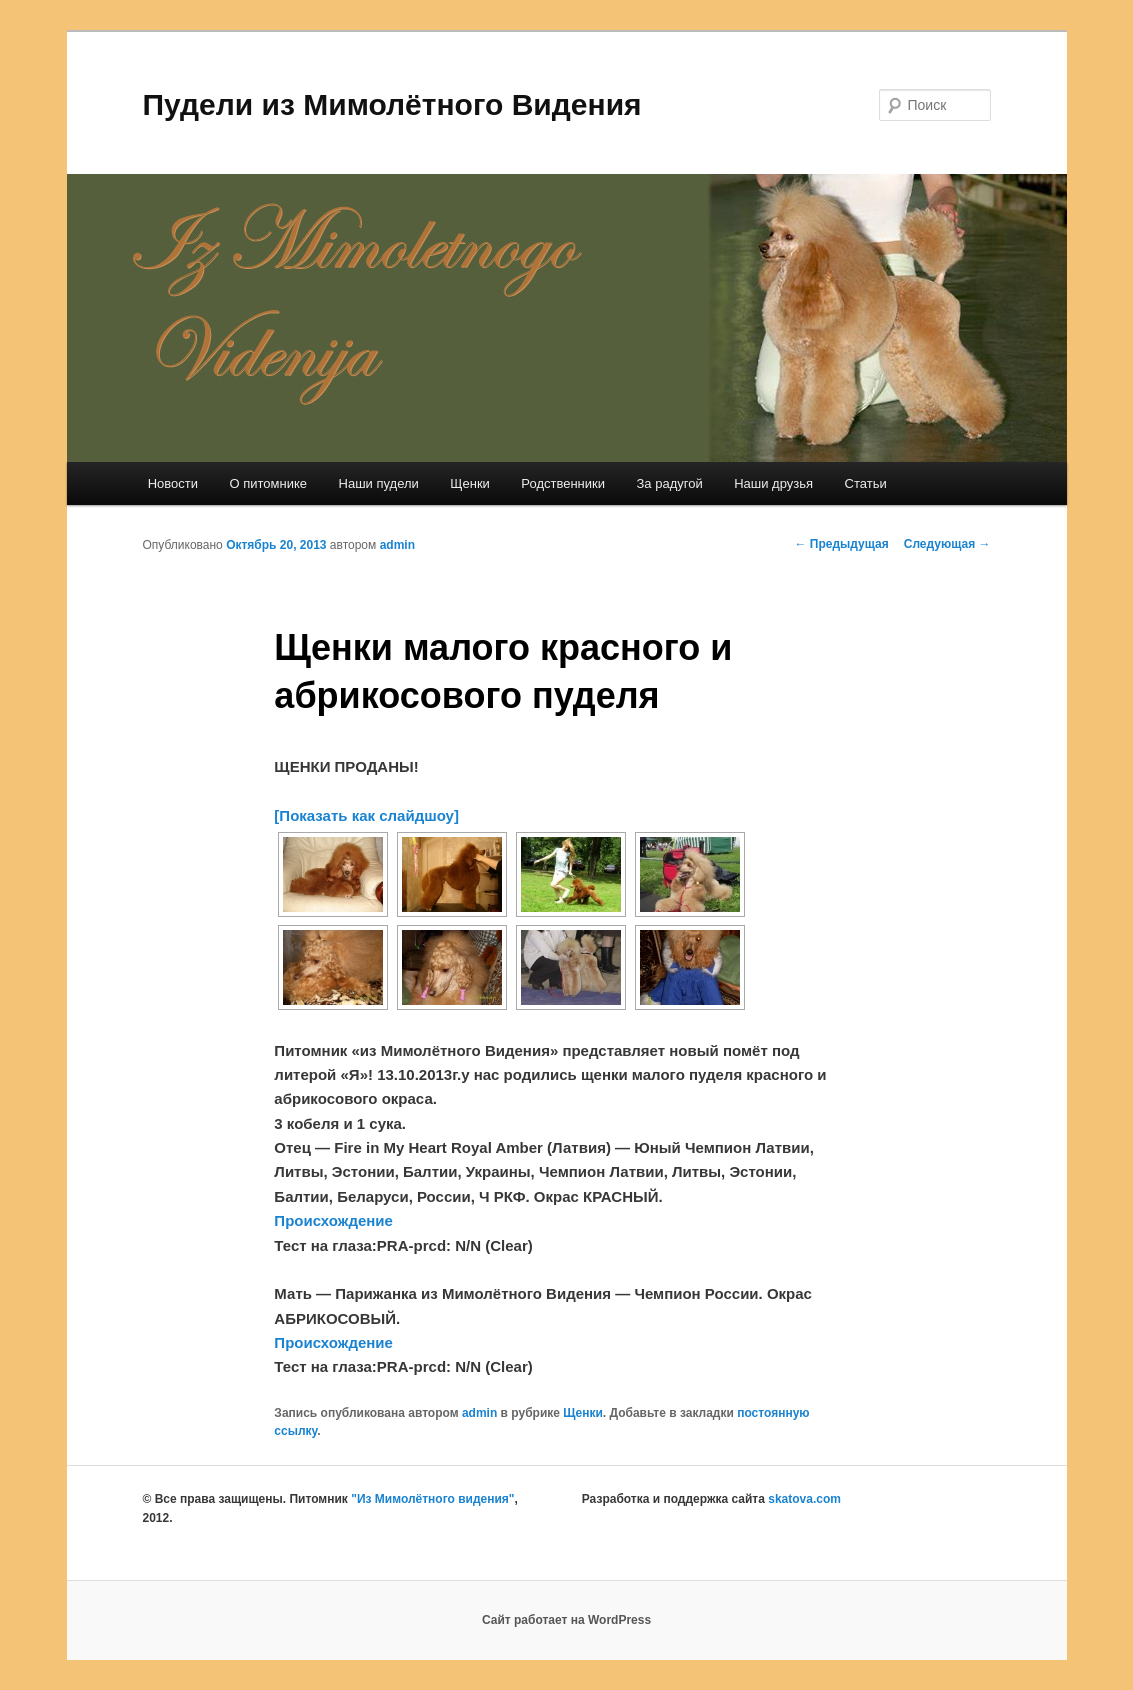  What do you see at coordinates (379, 483) in the screenshot?
I see `Наши пудели` at bounding box center [379, 483].